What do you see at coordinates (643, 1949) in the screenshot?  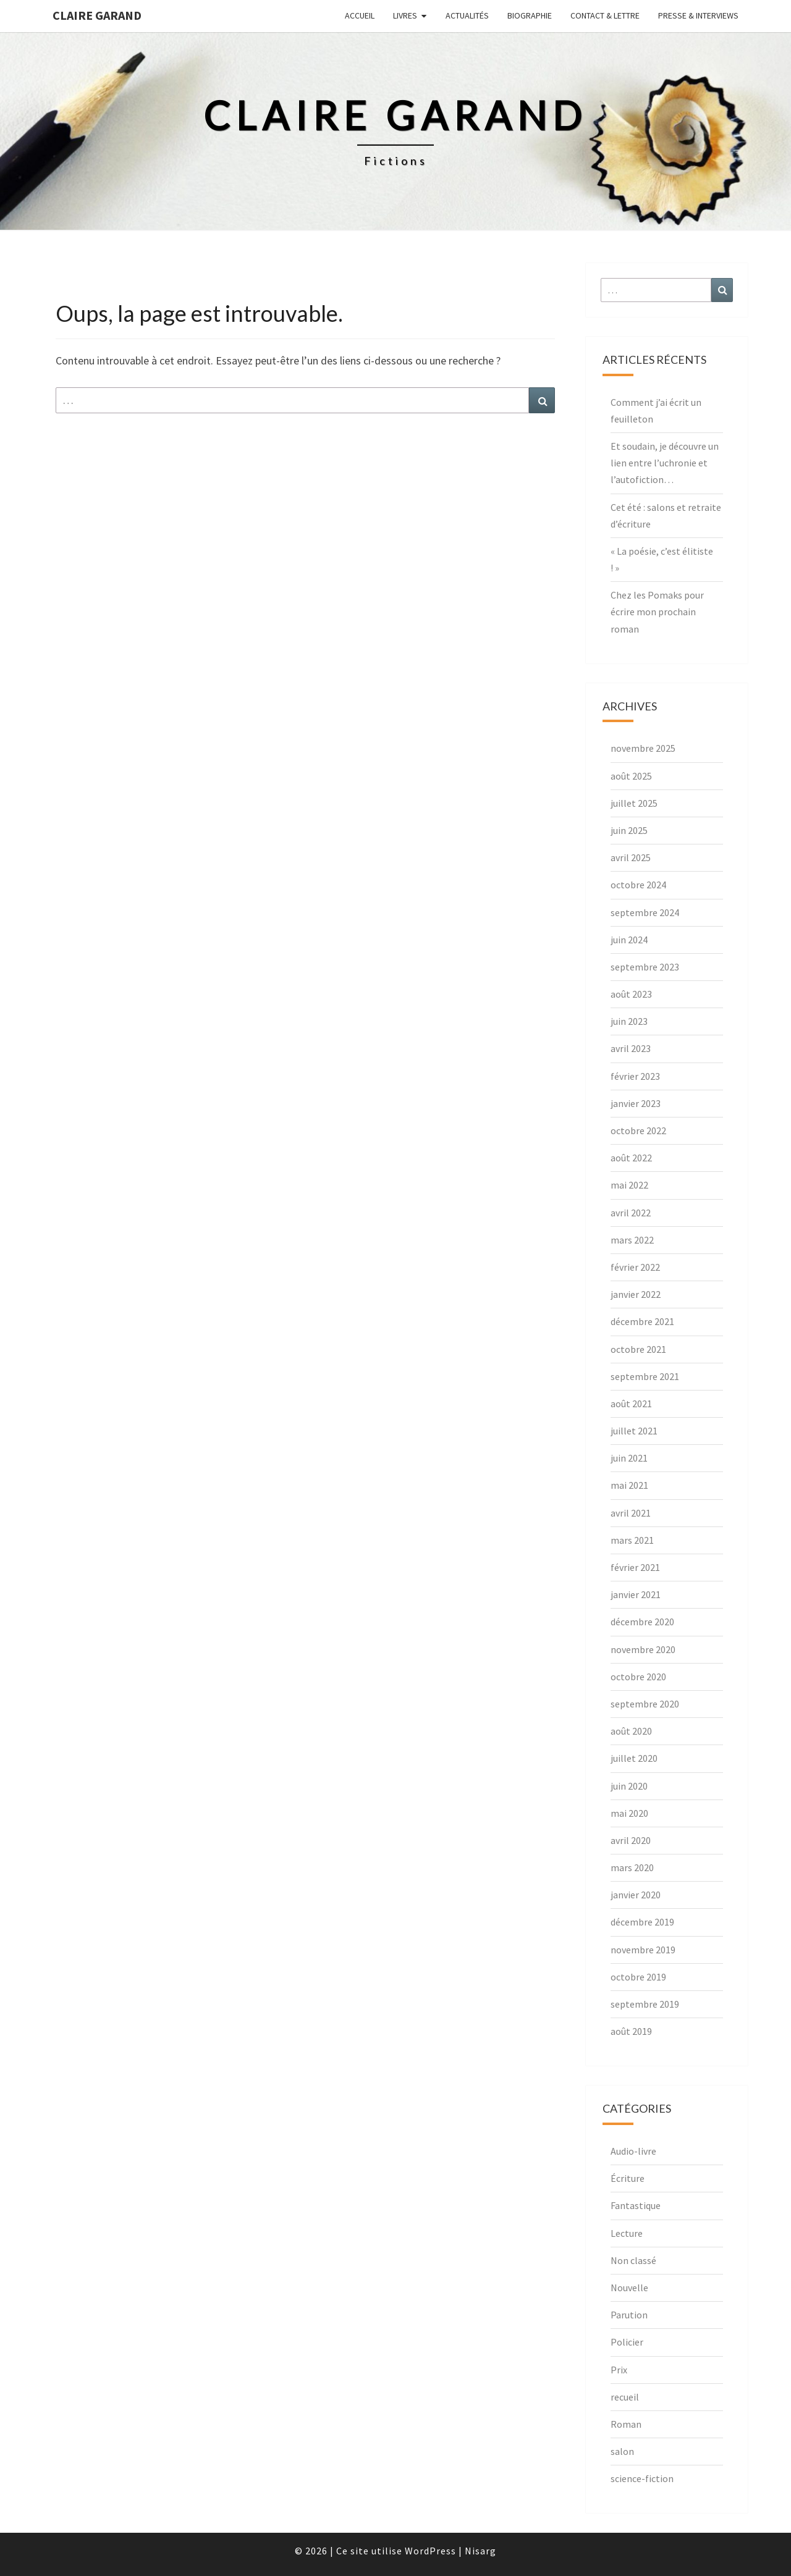 I see `novembre 2019` at bounding box center [643, 1949].